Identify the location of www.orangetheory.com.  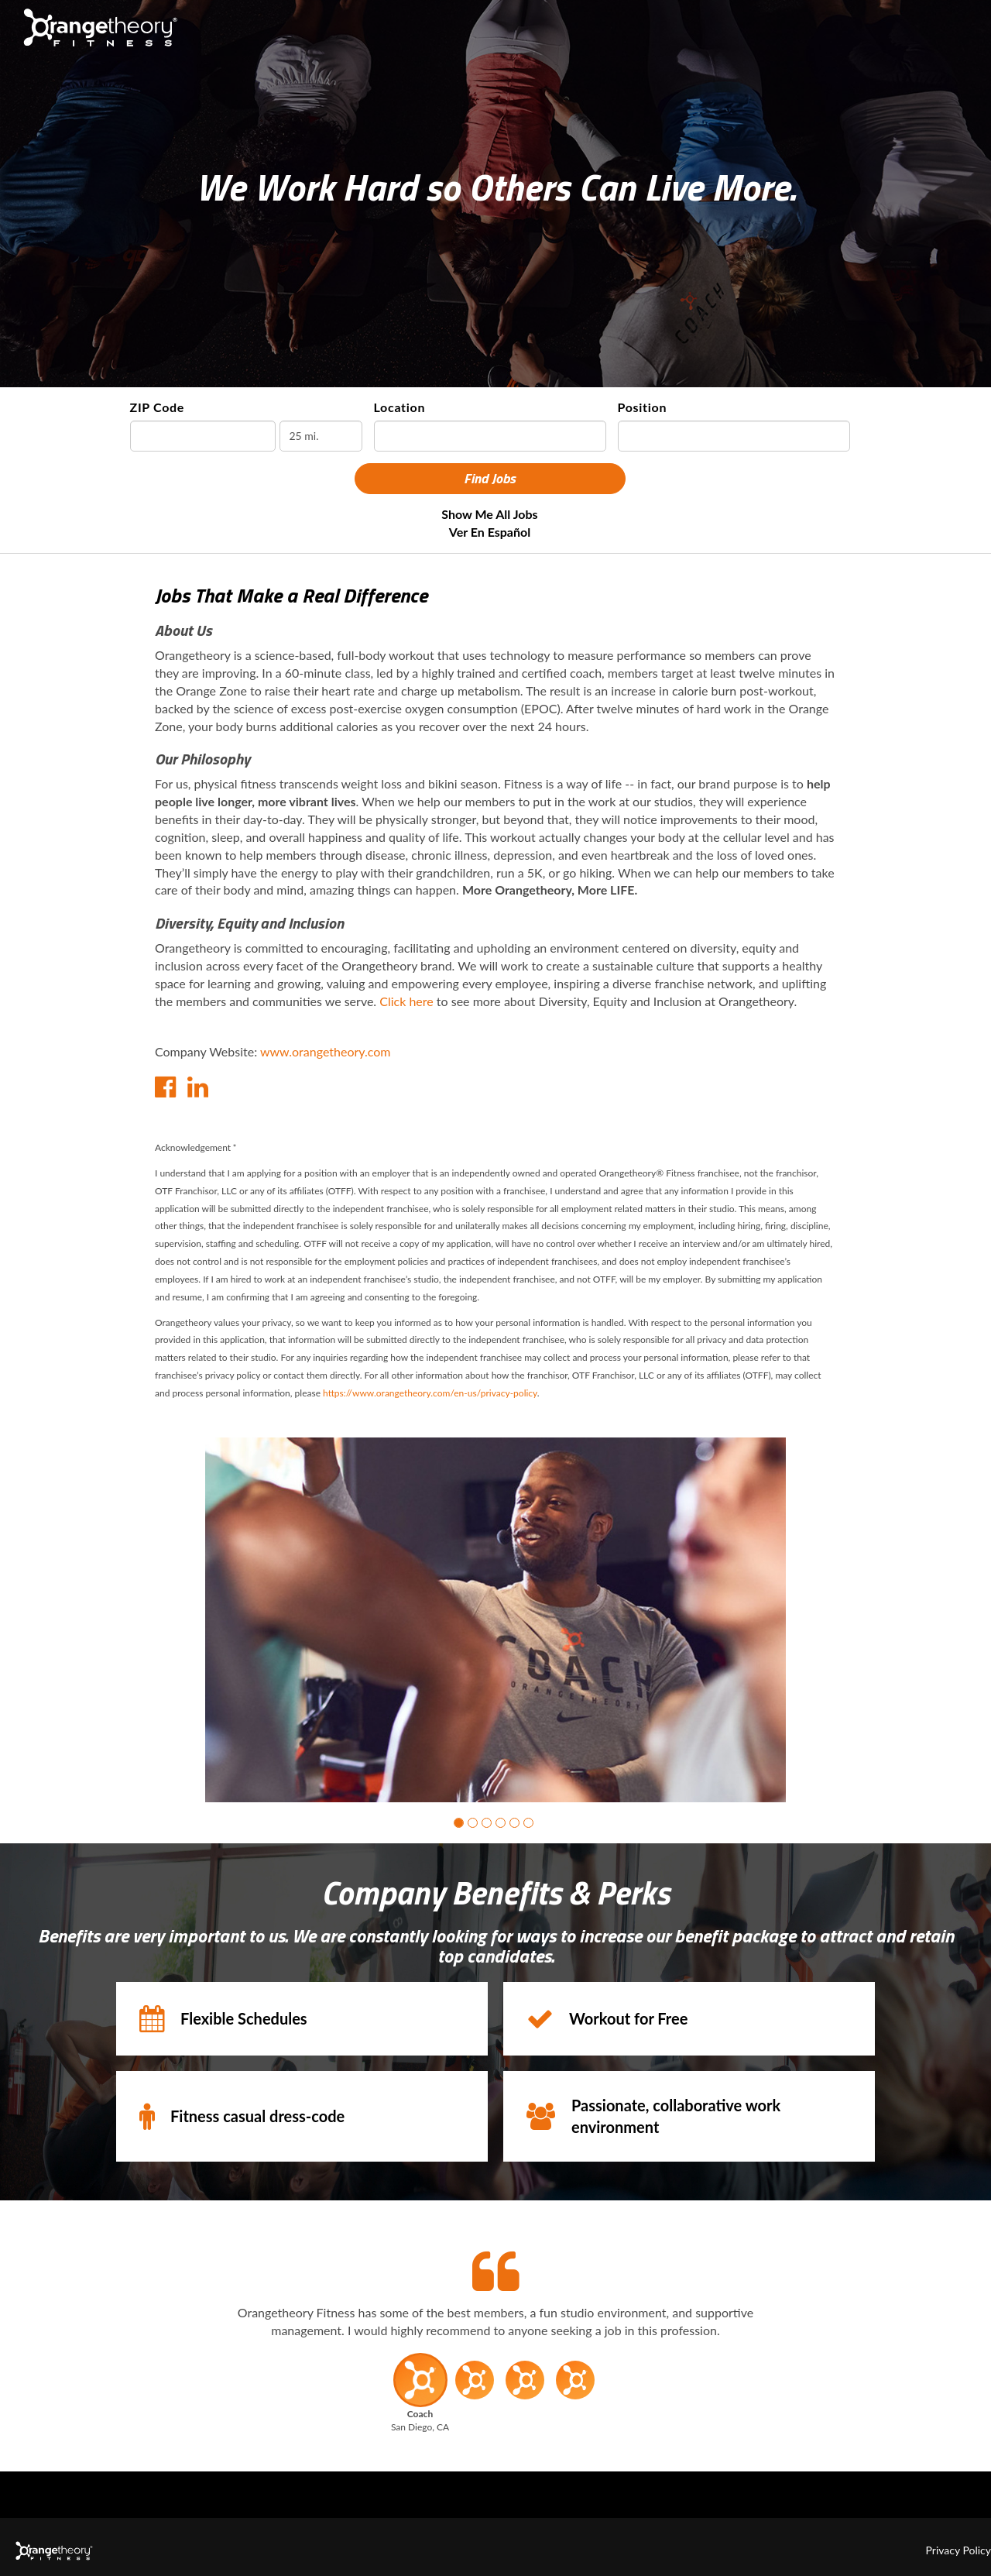
(325, 1051).